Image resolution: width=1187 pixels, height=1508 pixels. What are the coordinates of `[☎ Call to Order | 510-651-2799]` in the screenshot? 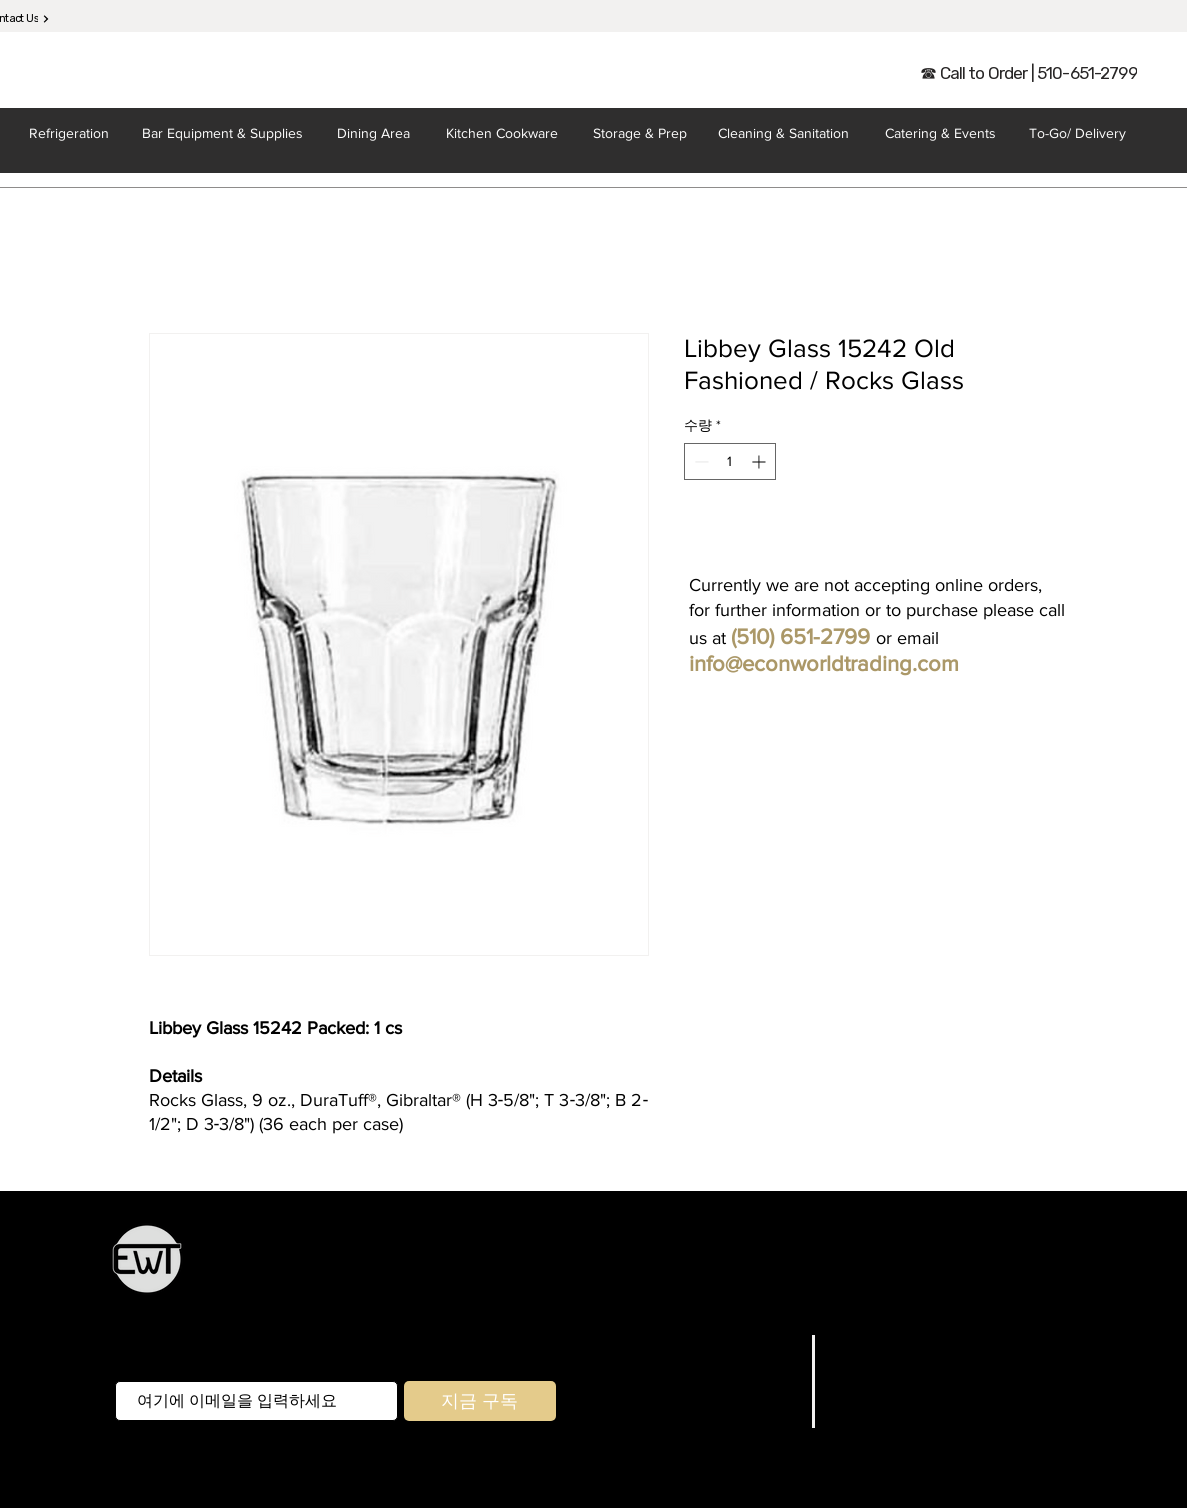 It's located at (1029, 73).